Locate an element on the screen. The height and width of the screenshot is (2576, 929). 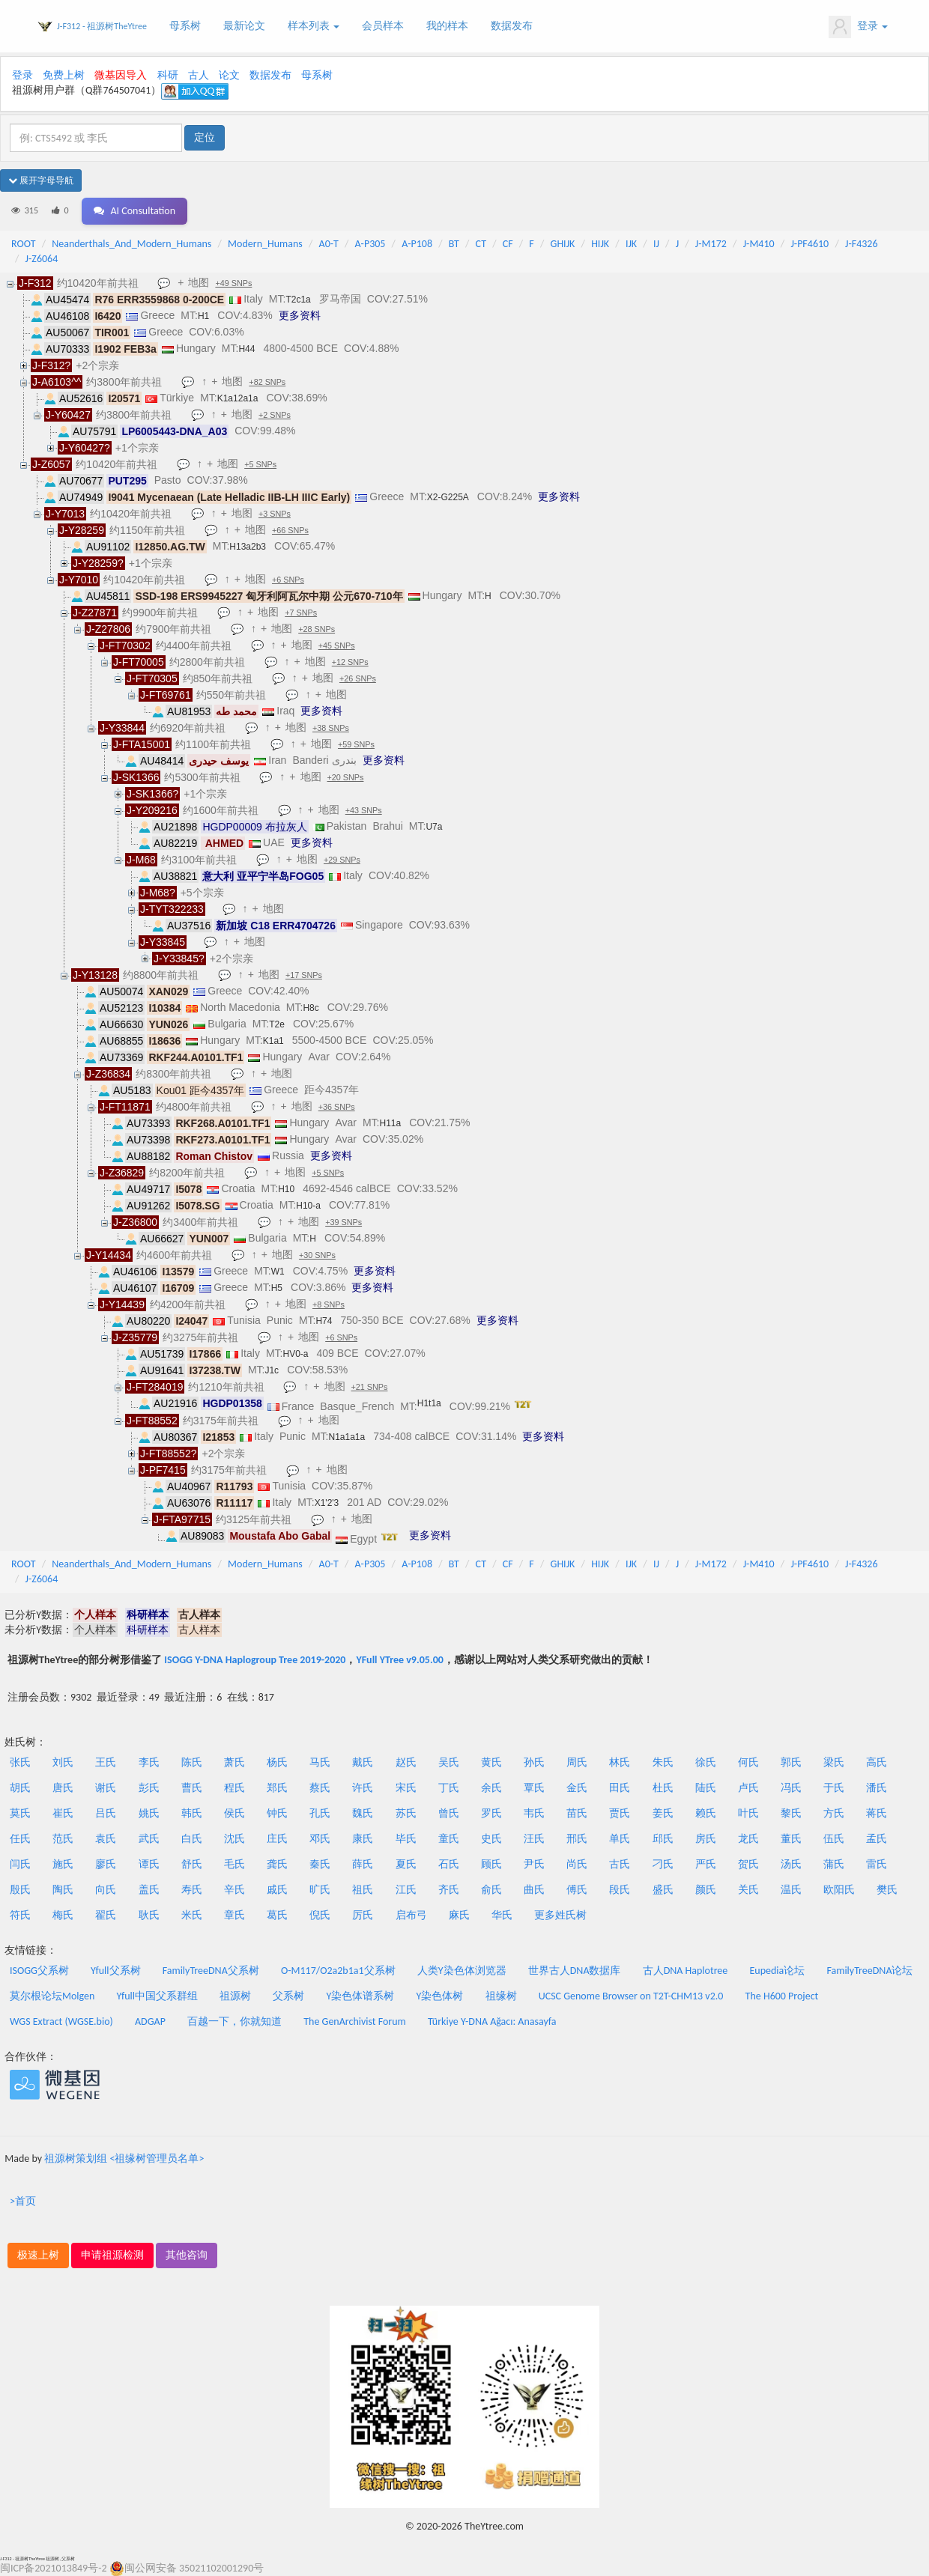
+45 SNPs is located at coordinates (338, 646).